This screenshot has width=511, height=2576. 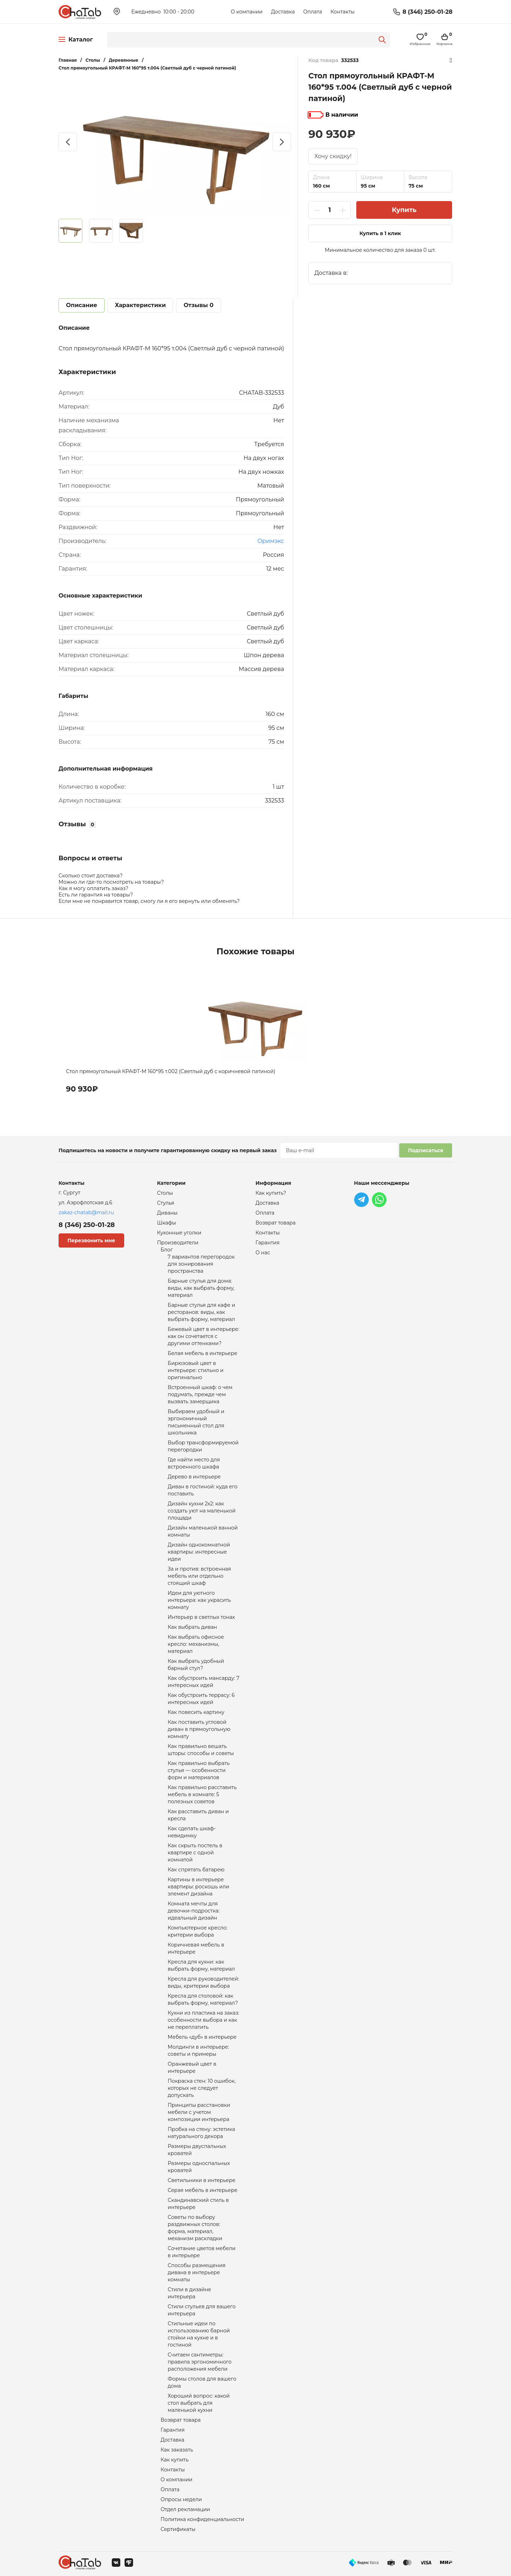 I want to click on Диван в гостиной: куда его поставить, so click(x=203, y=1490).